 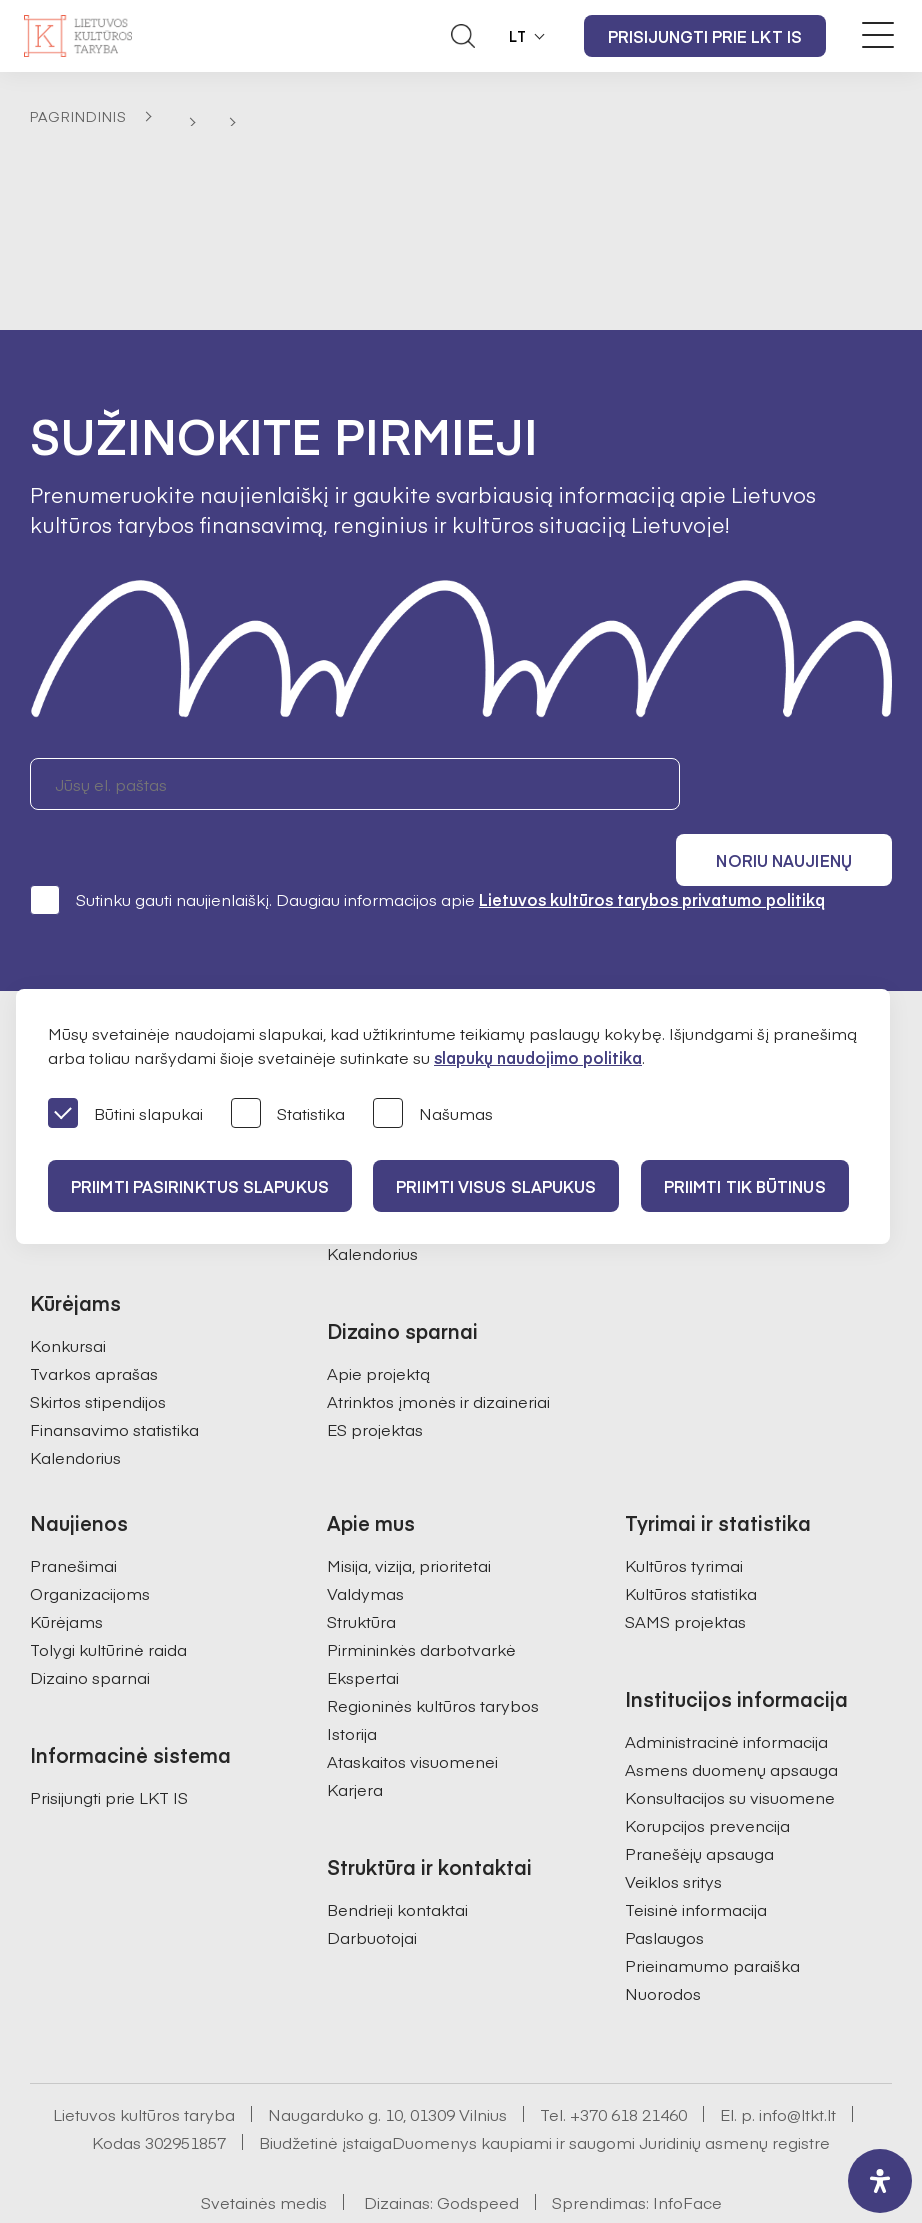 I want to click on Struktūra, so click(x=361, y=1568).